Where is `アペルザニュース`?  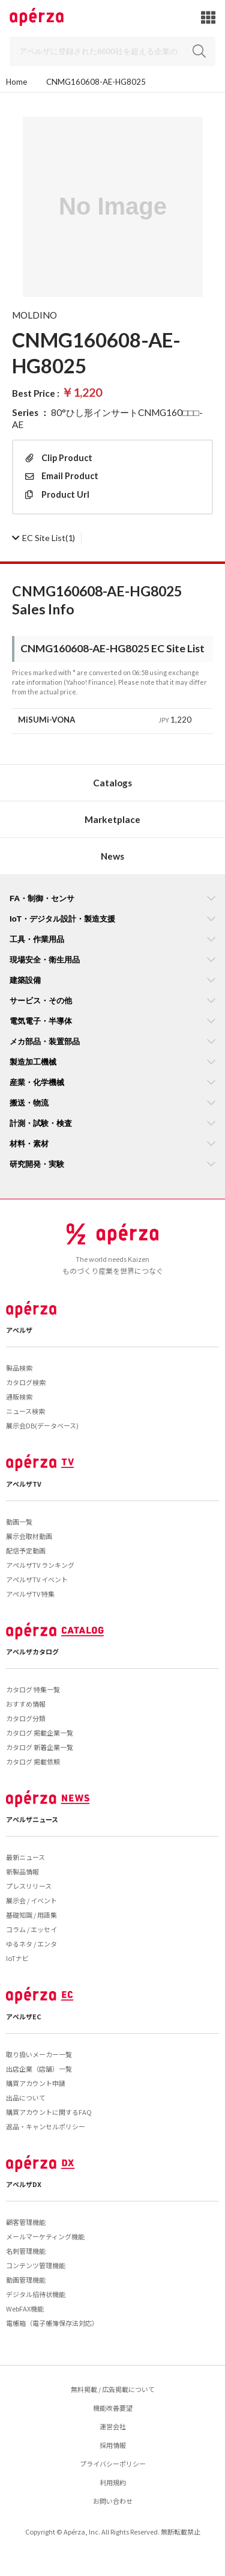 アペルザニュース is located at coordinates (32, 1819).